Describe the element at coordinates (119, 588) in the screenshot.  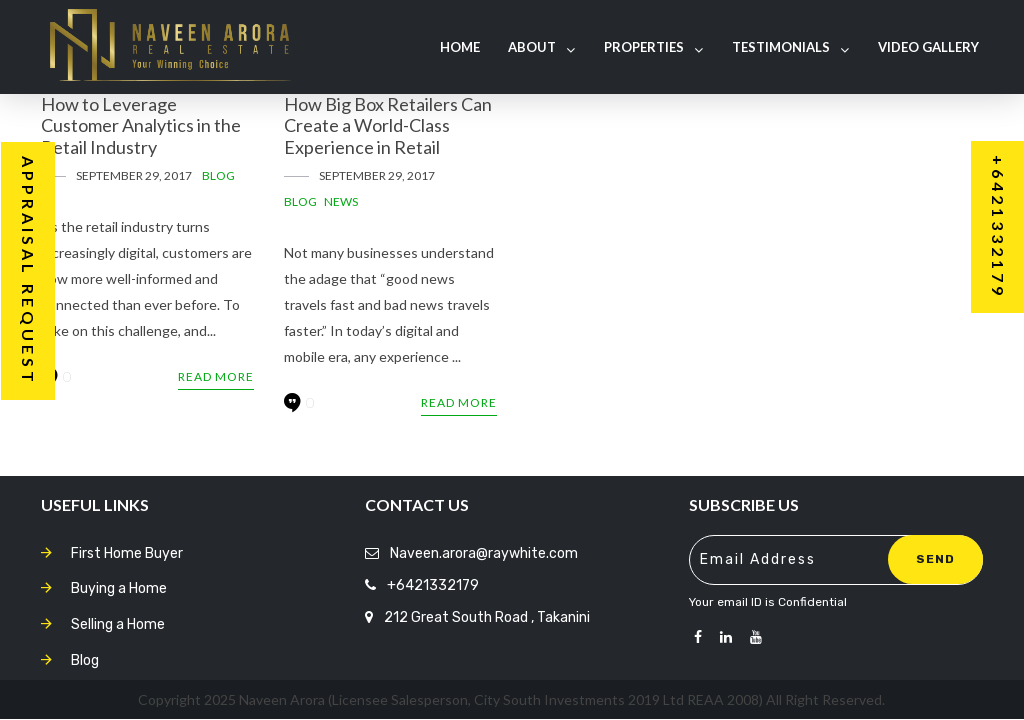
I see `Buying a Home` at that location.